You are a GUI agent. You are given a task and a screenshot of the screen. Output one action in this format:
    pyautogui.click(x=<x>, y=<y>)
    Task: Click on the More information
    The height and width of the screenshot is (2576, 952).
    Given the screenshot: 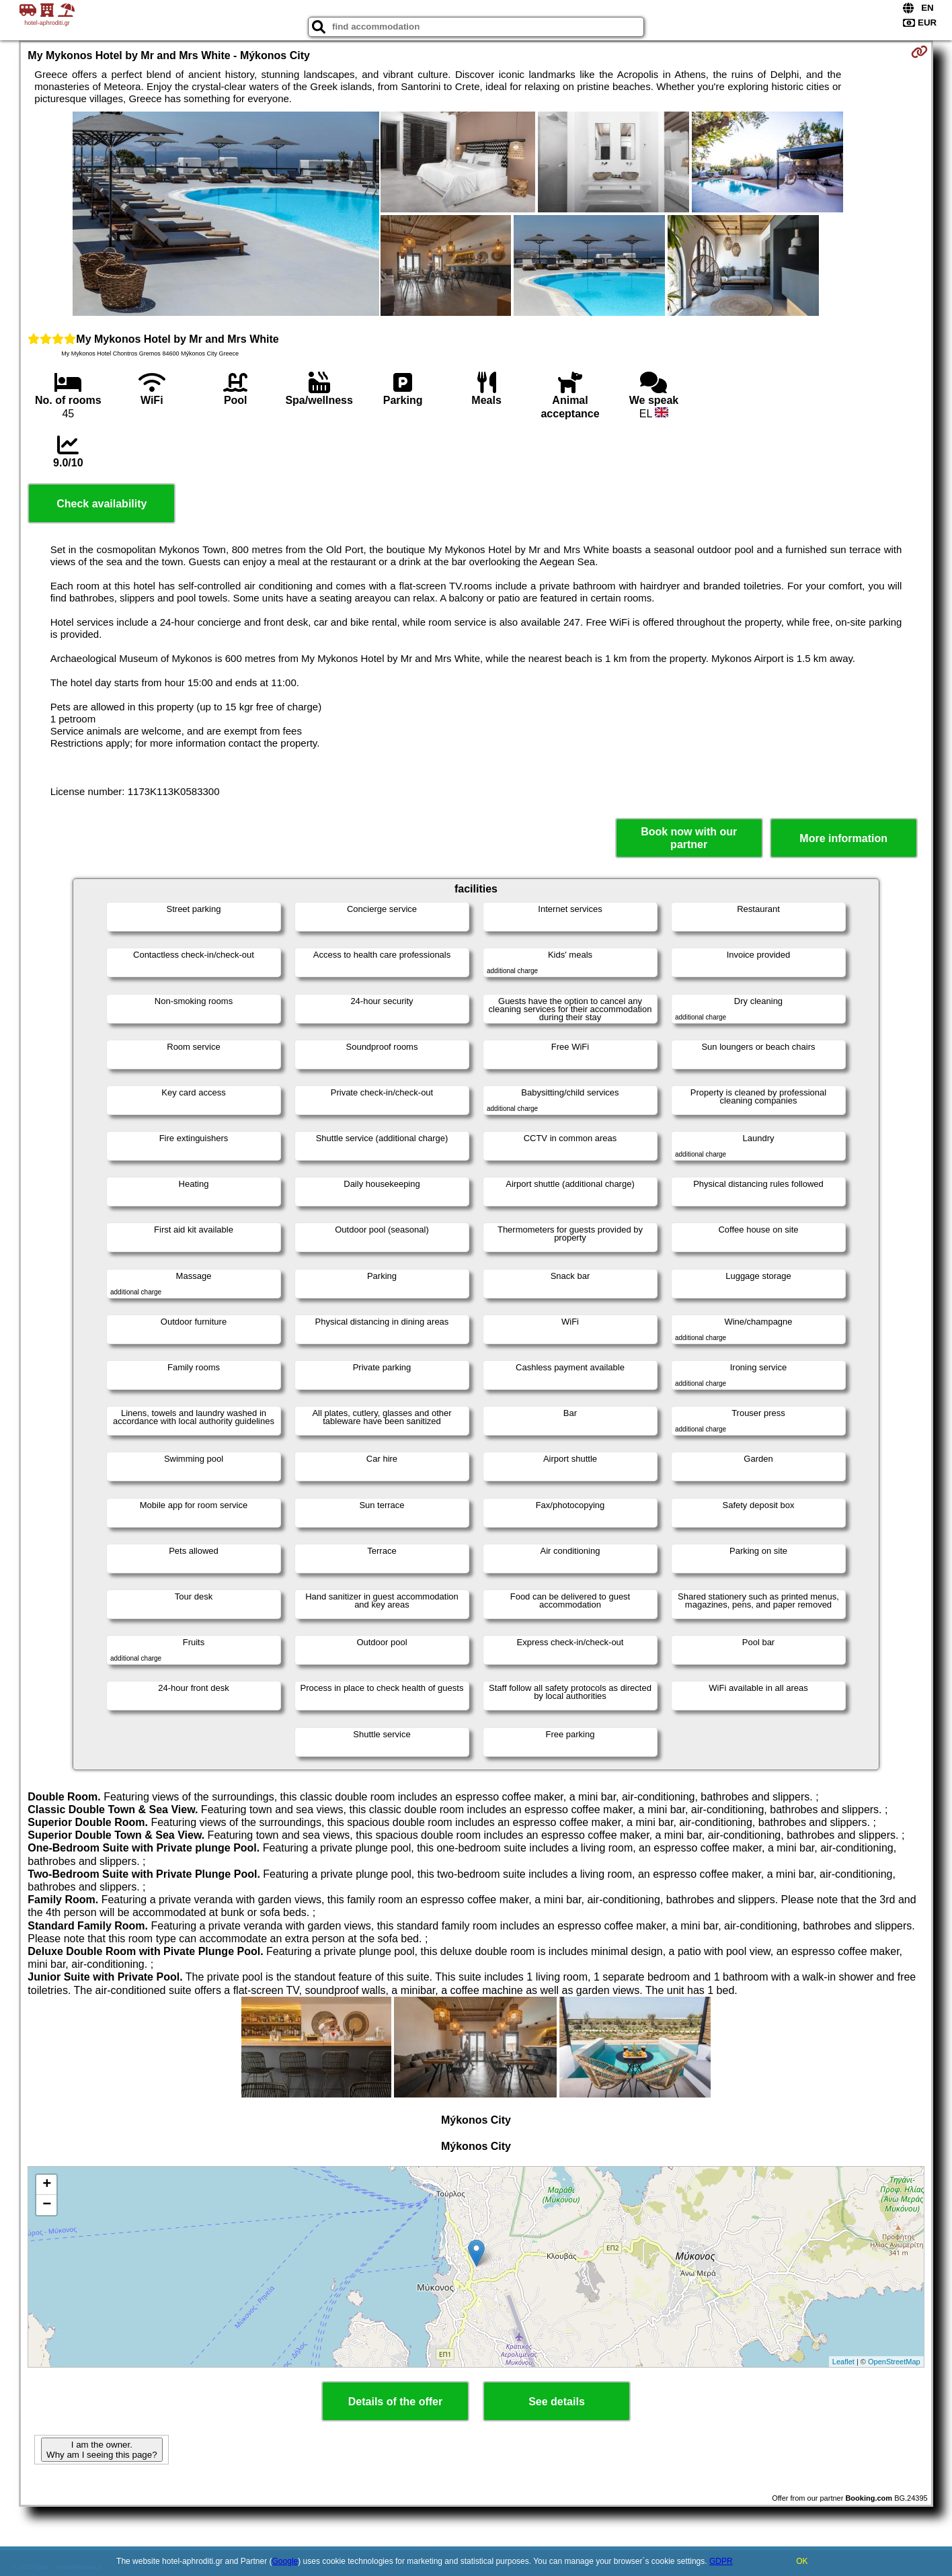 What is the action you would take?
    pyautogui.click(x=843, y=838)
    